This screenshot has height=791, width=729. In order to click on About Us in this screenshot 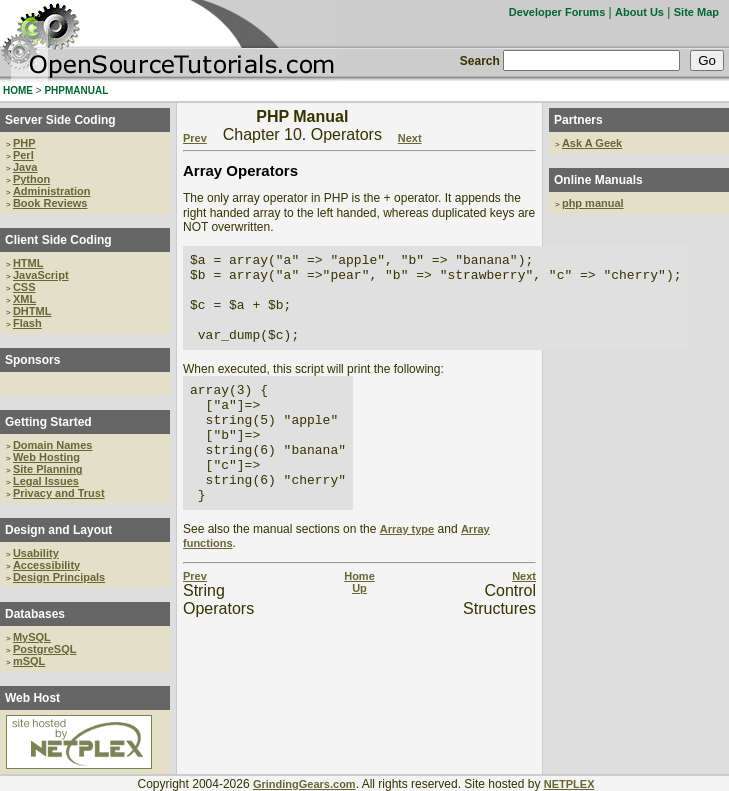, I will do `click(639, 12)`.